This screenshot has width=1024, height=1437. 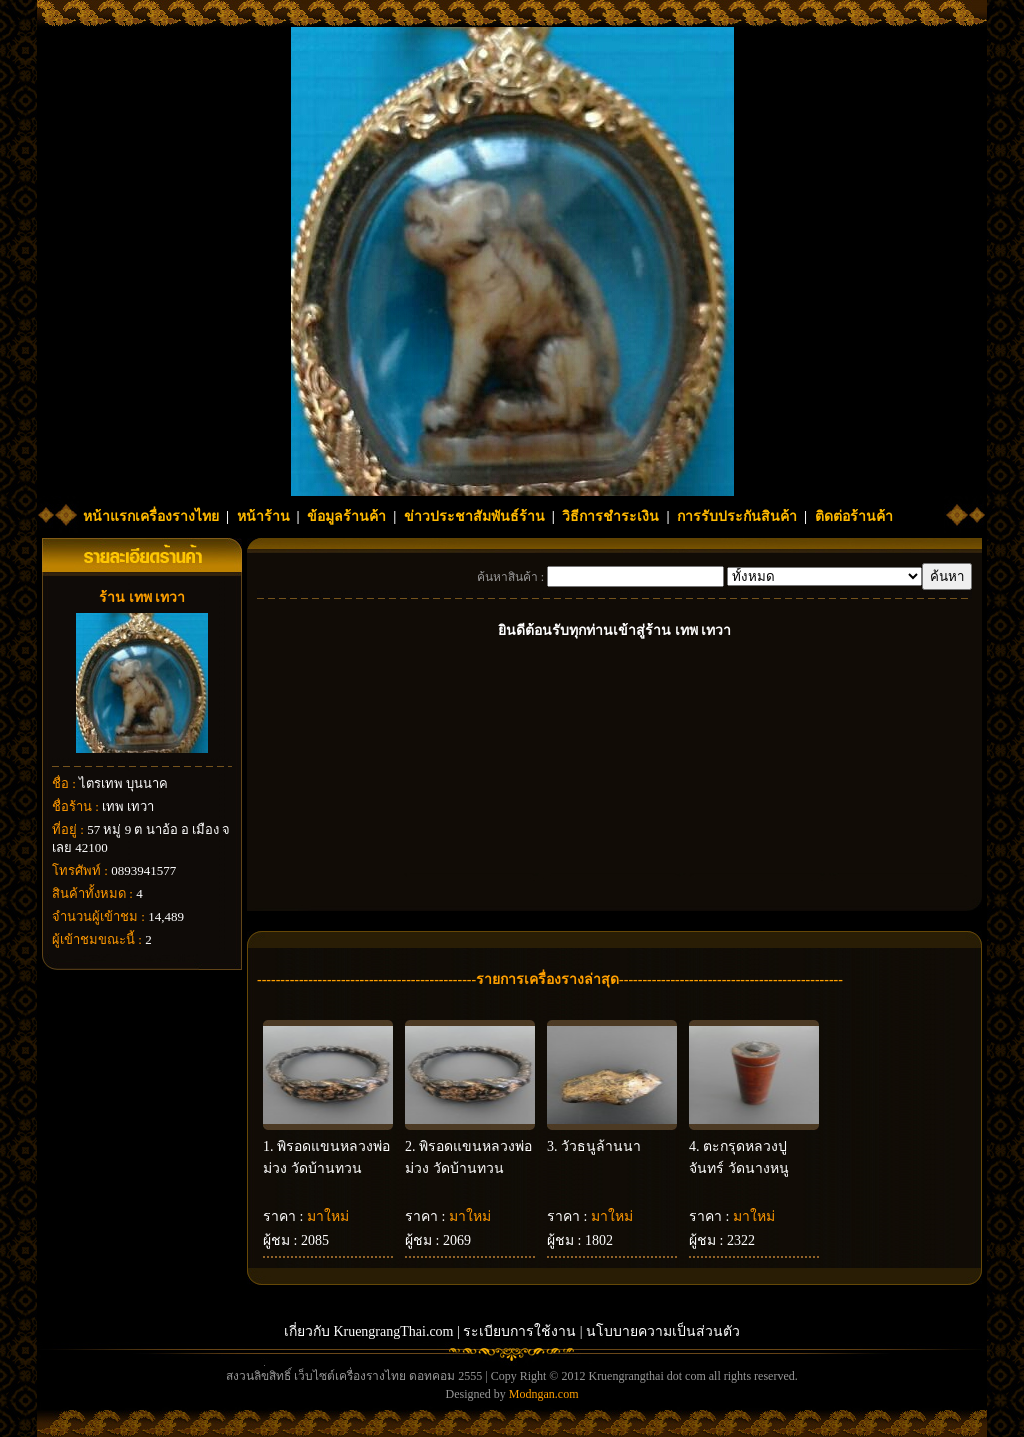 What do you see at coordinates (544, 1394) in the screenshot?
I see `Modngan.com` at bounding box center [544, 1394].